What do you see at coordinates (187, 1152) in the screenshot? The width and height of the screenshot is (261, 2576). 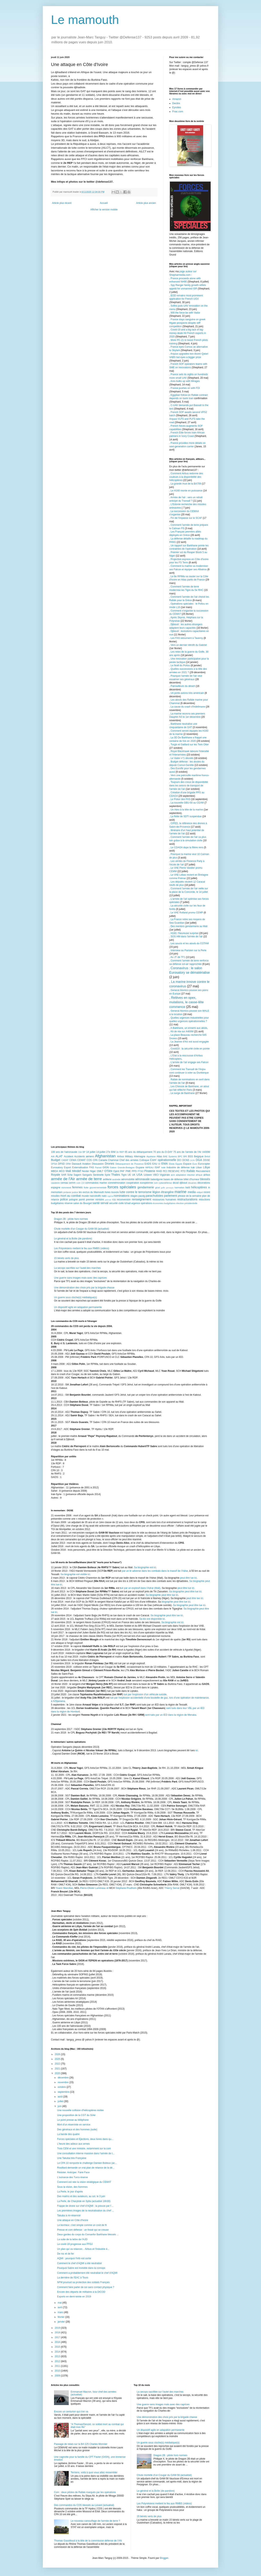 I see `75 ans de l'armée de l'Air` at bounding box center [187, 1152].